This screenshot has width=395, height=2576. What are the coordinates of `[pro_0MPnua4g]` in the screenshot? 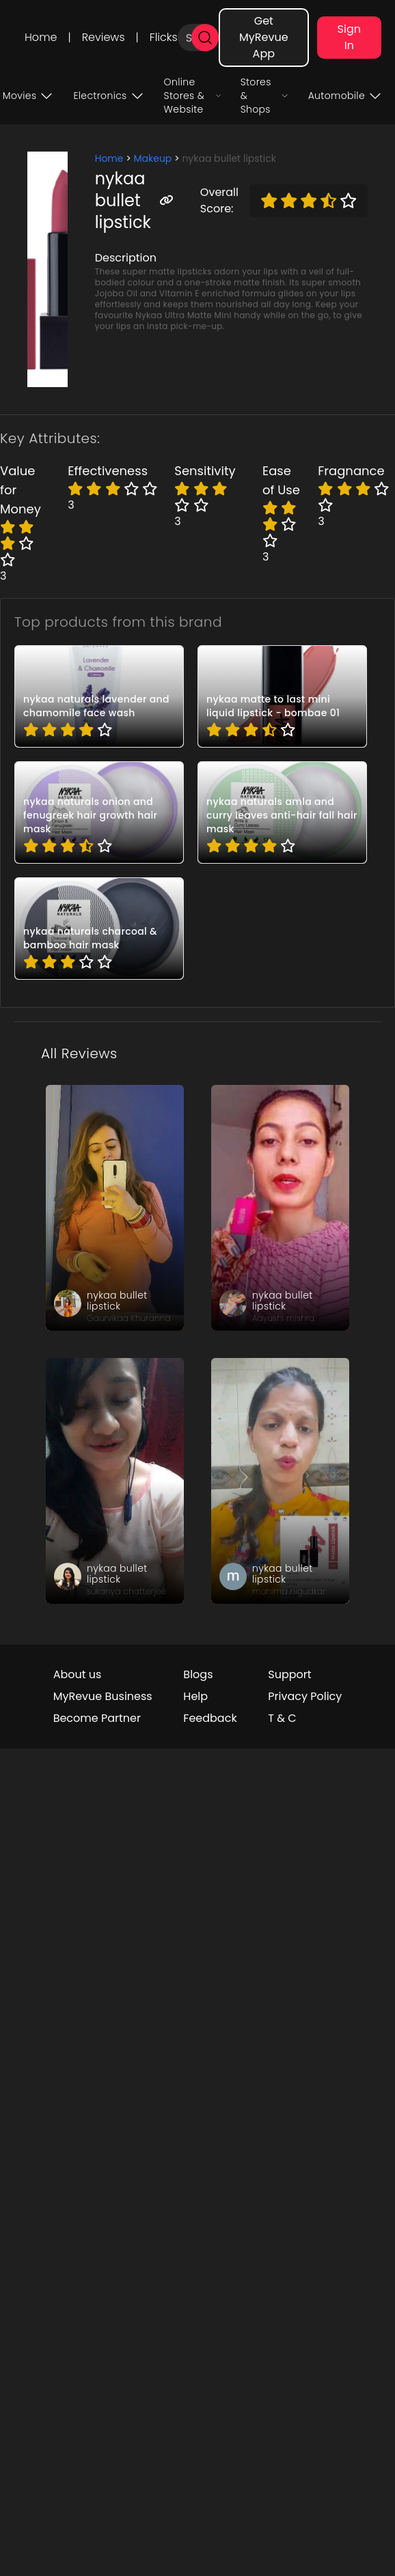 It's located at (99, 696).